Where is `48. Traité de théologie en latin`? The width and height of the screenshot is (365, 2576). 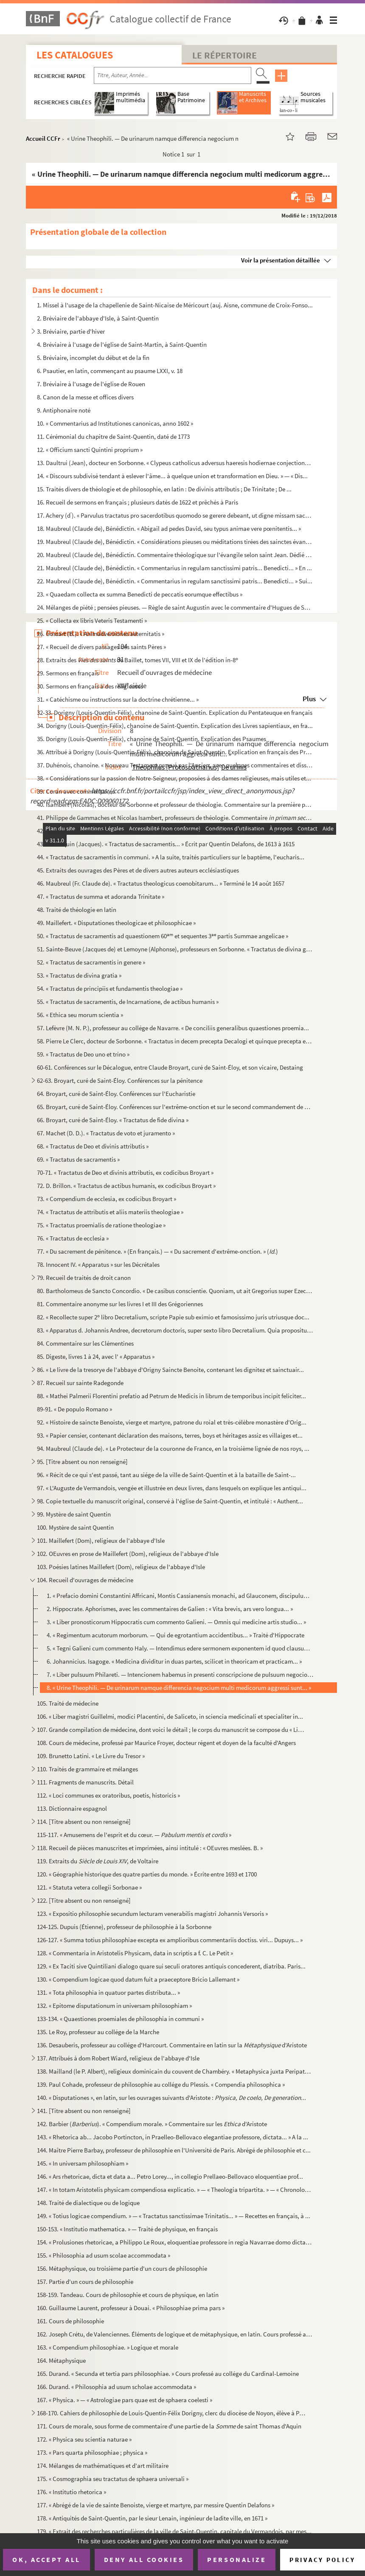
48. Traité de théologie en latin is located at coordinates (76, 910).